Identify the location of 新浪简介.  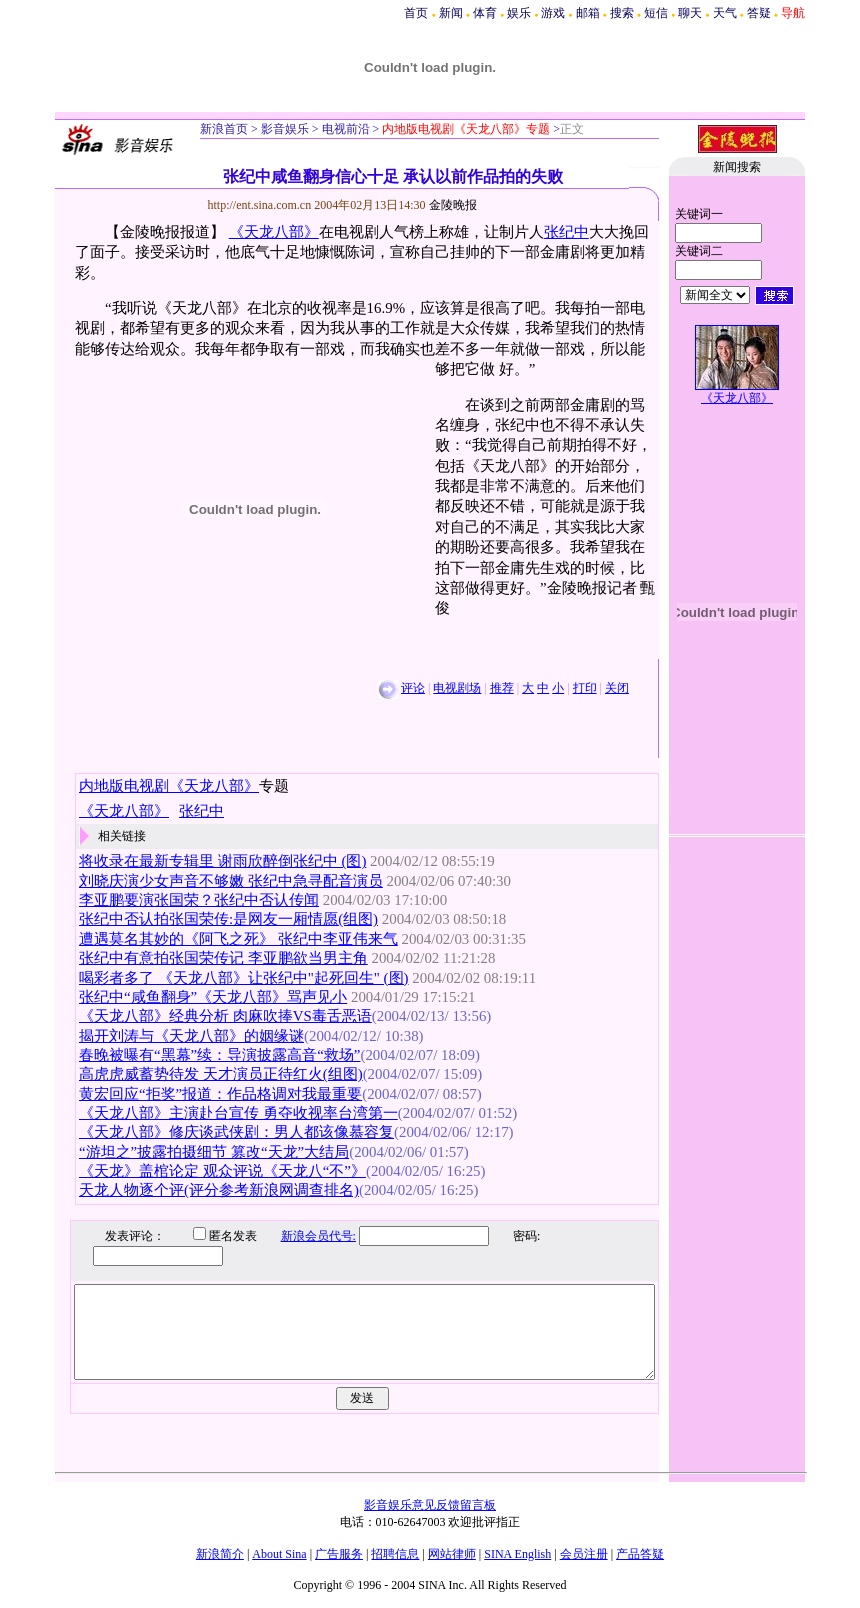
(220, 1554).